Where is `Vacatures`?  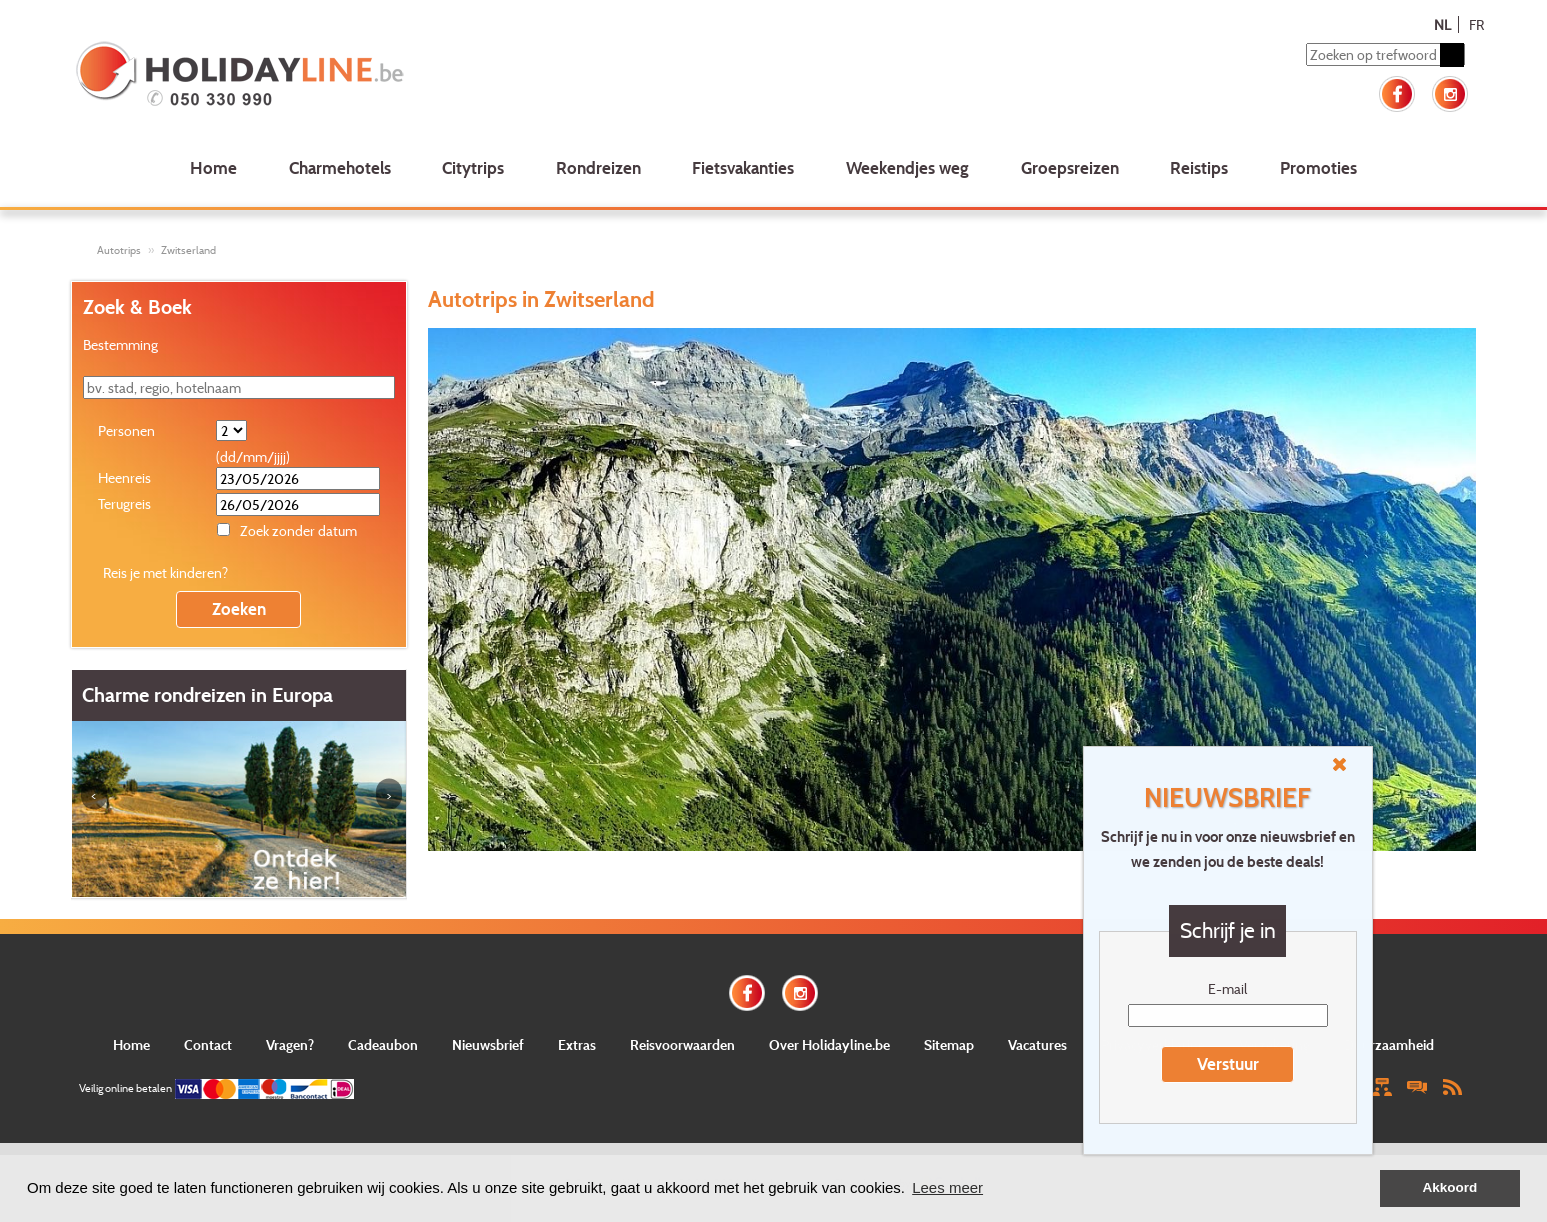 Vacatures is located at coordinates (1037, 1044).